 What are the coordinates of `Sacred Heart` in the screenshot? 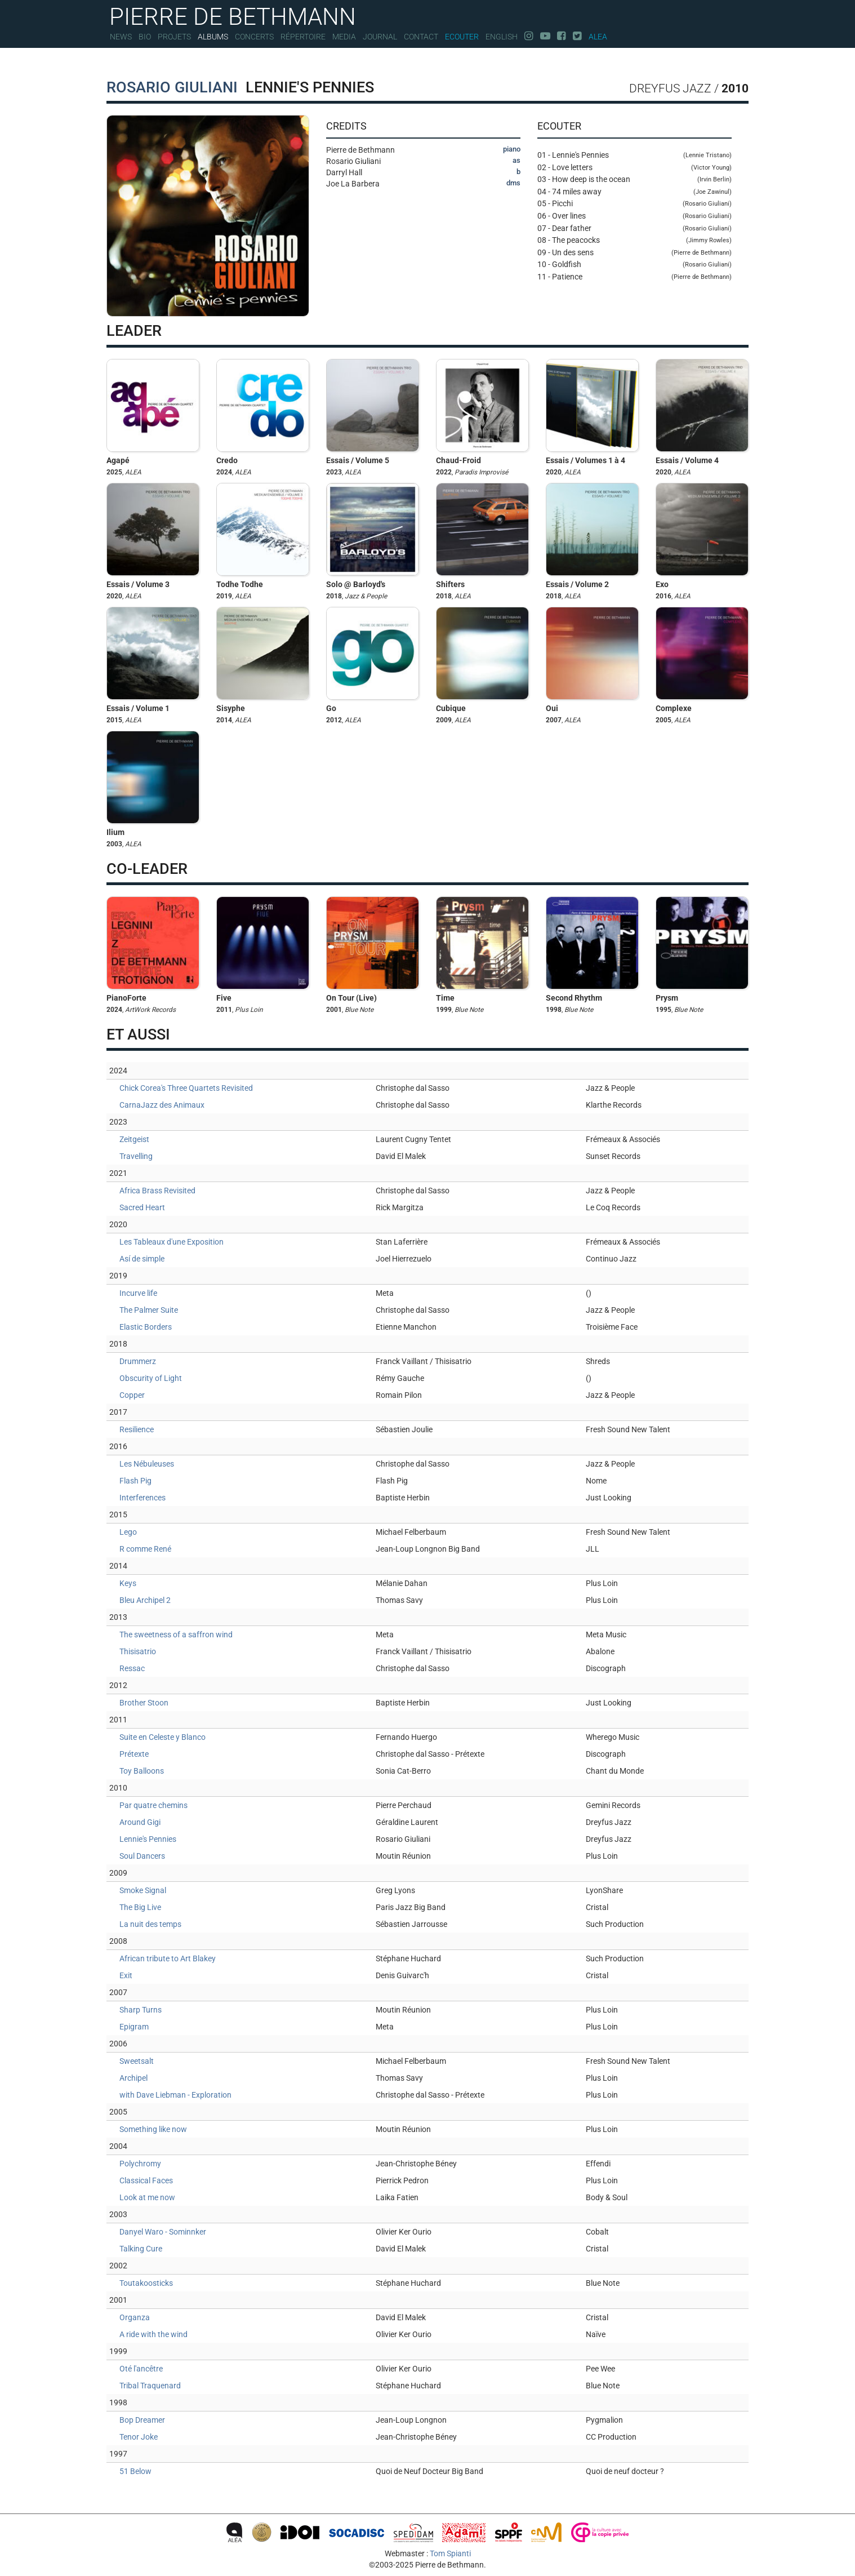 It's located at (142, 1207).